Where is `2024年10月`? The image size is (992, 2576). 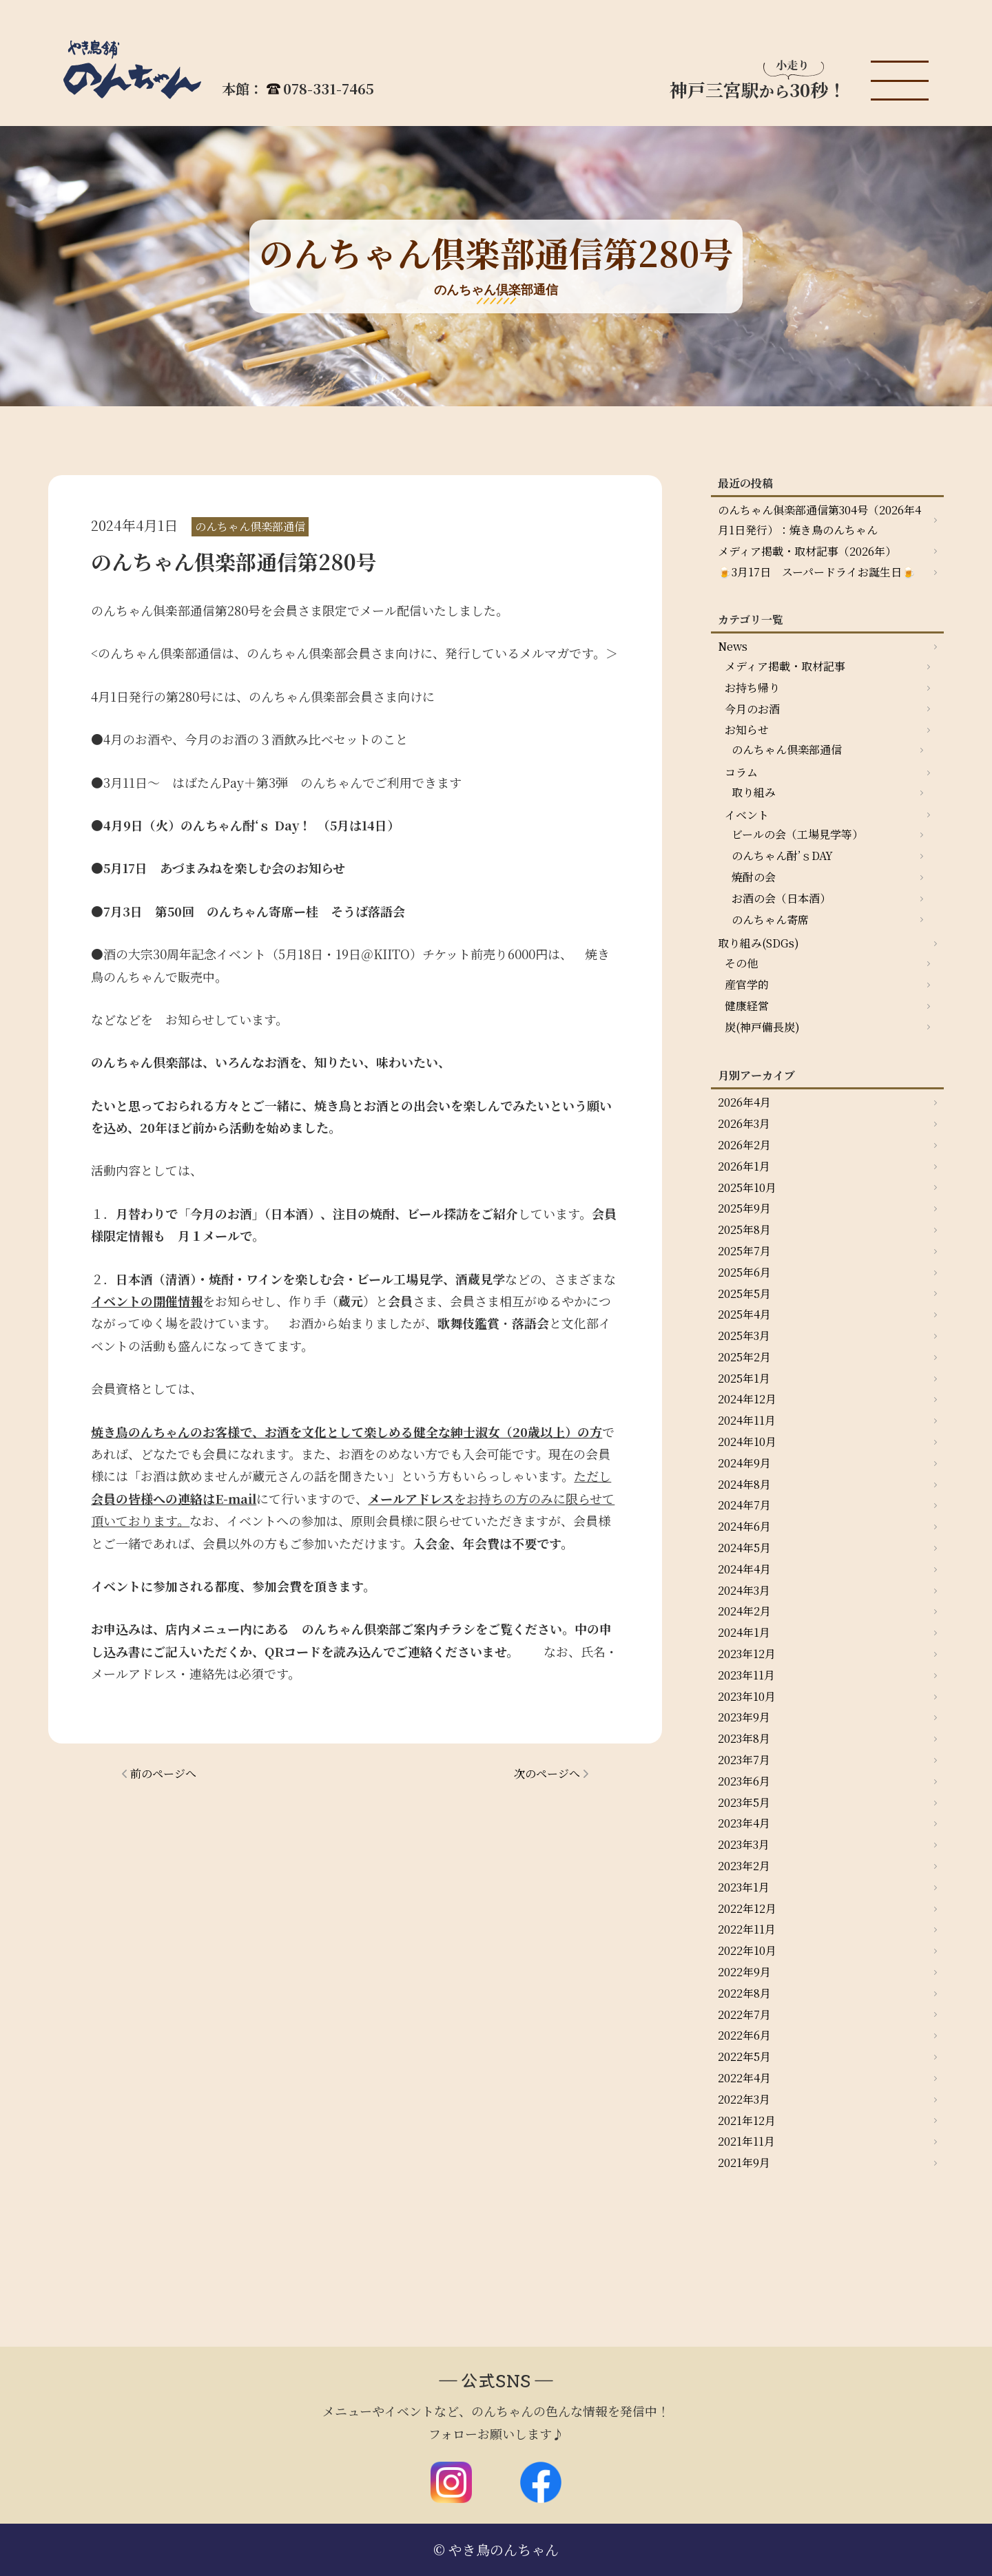 2024年10月 is located at coordinates (747, 1441).